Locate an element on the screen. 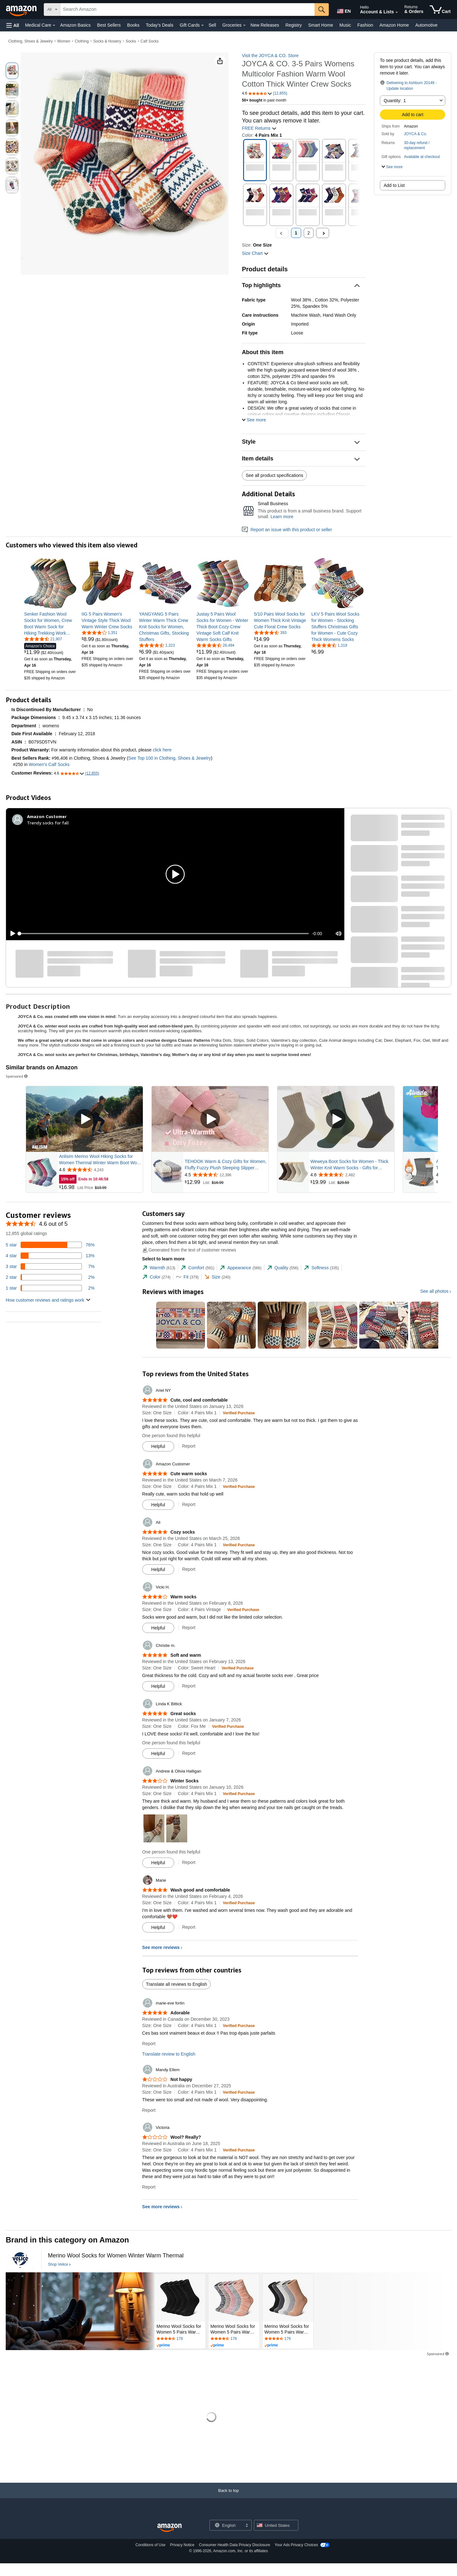 This screenshot has width=457, height=2576. Automotive is located at coordinates (426, 25).